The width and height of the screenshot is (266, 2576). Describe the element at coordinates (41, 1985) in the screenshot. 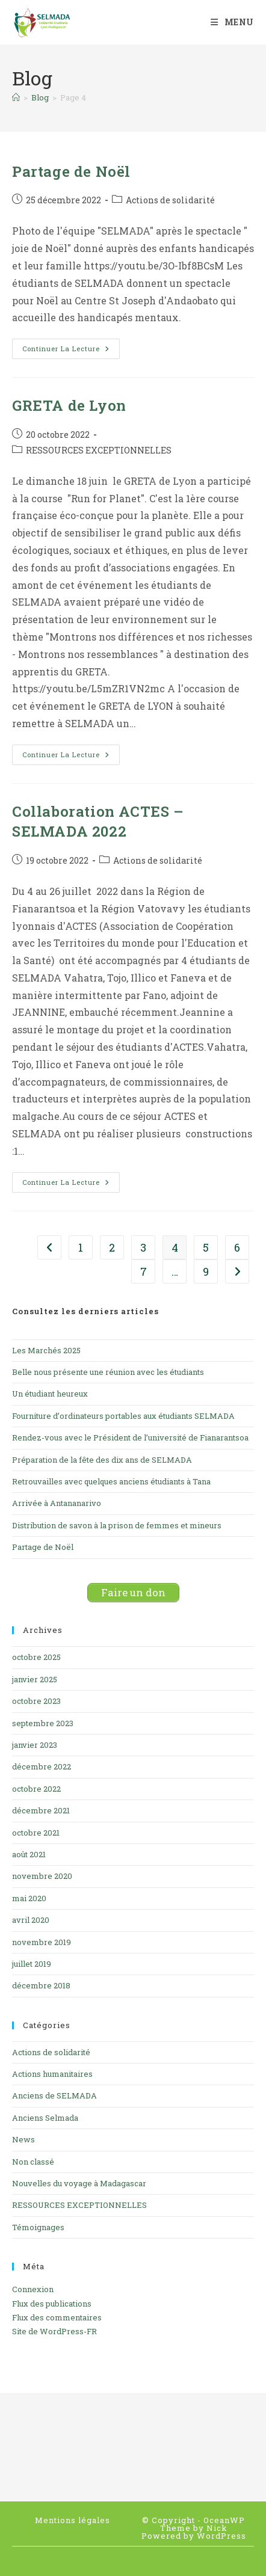

I see `décembre 2018` at that location.